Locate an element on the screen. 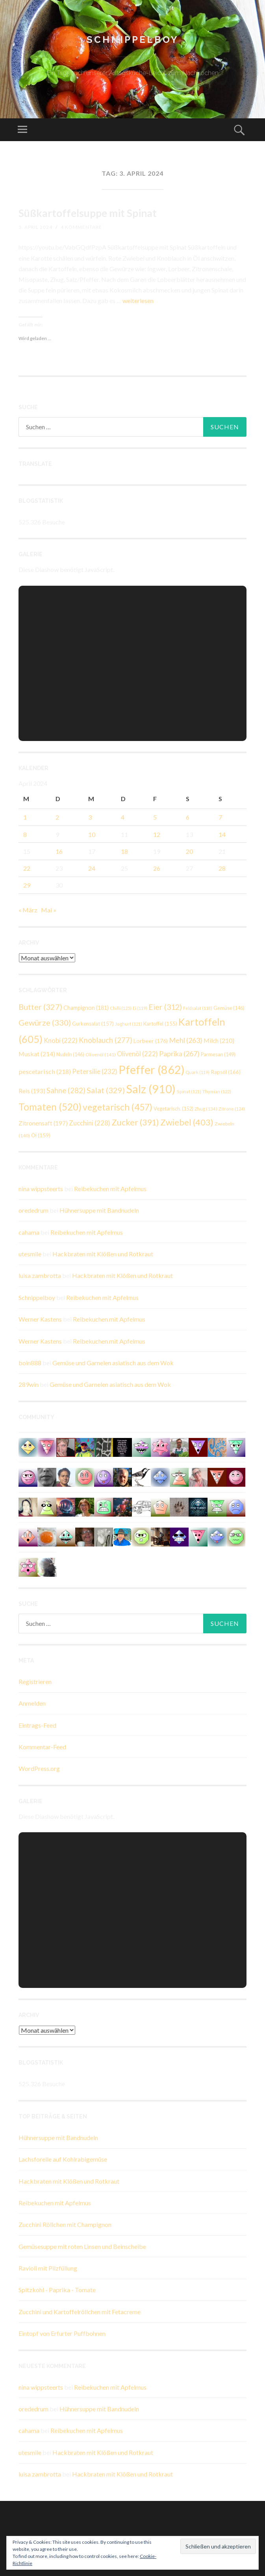 This screenshot has height=2576, width=265. Gurkensalat [Gurkensalat (157 Einträge)] is located at coordinates (93, 1023).